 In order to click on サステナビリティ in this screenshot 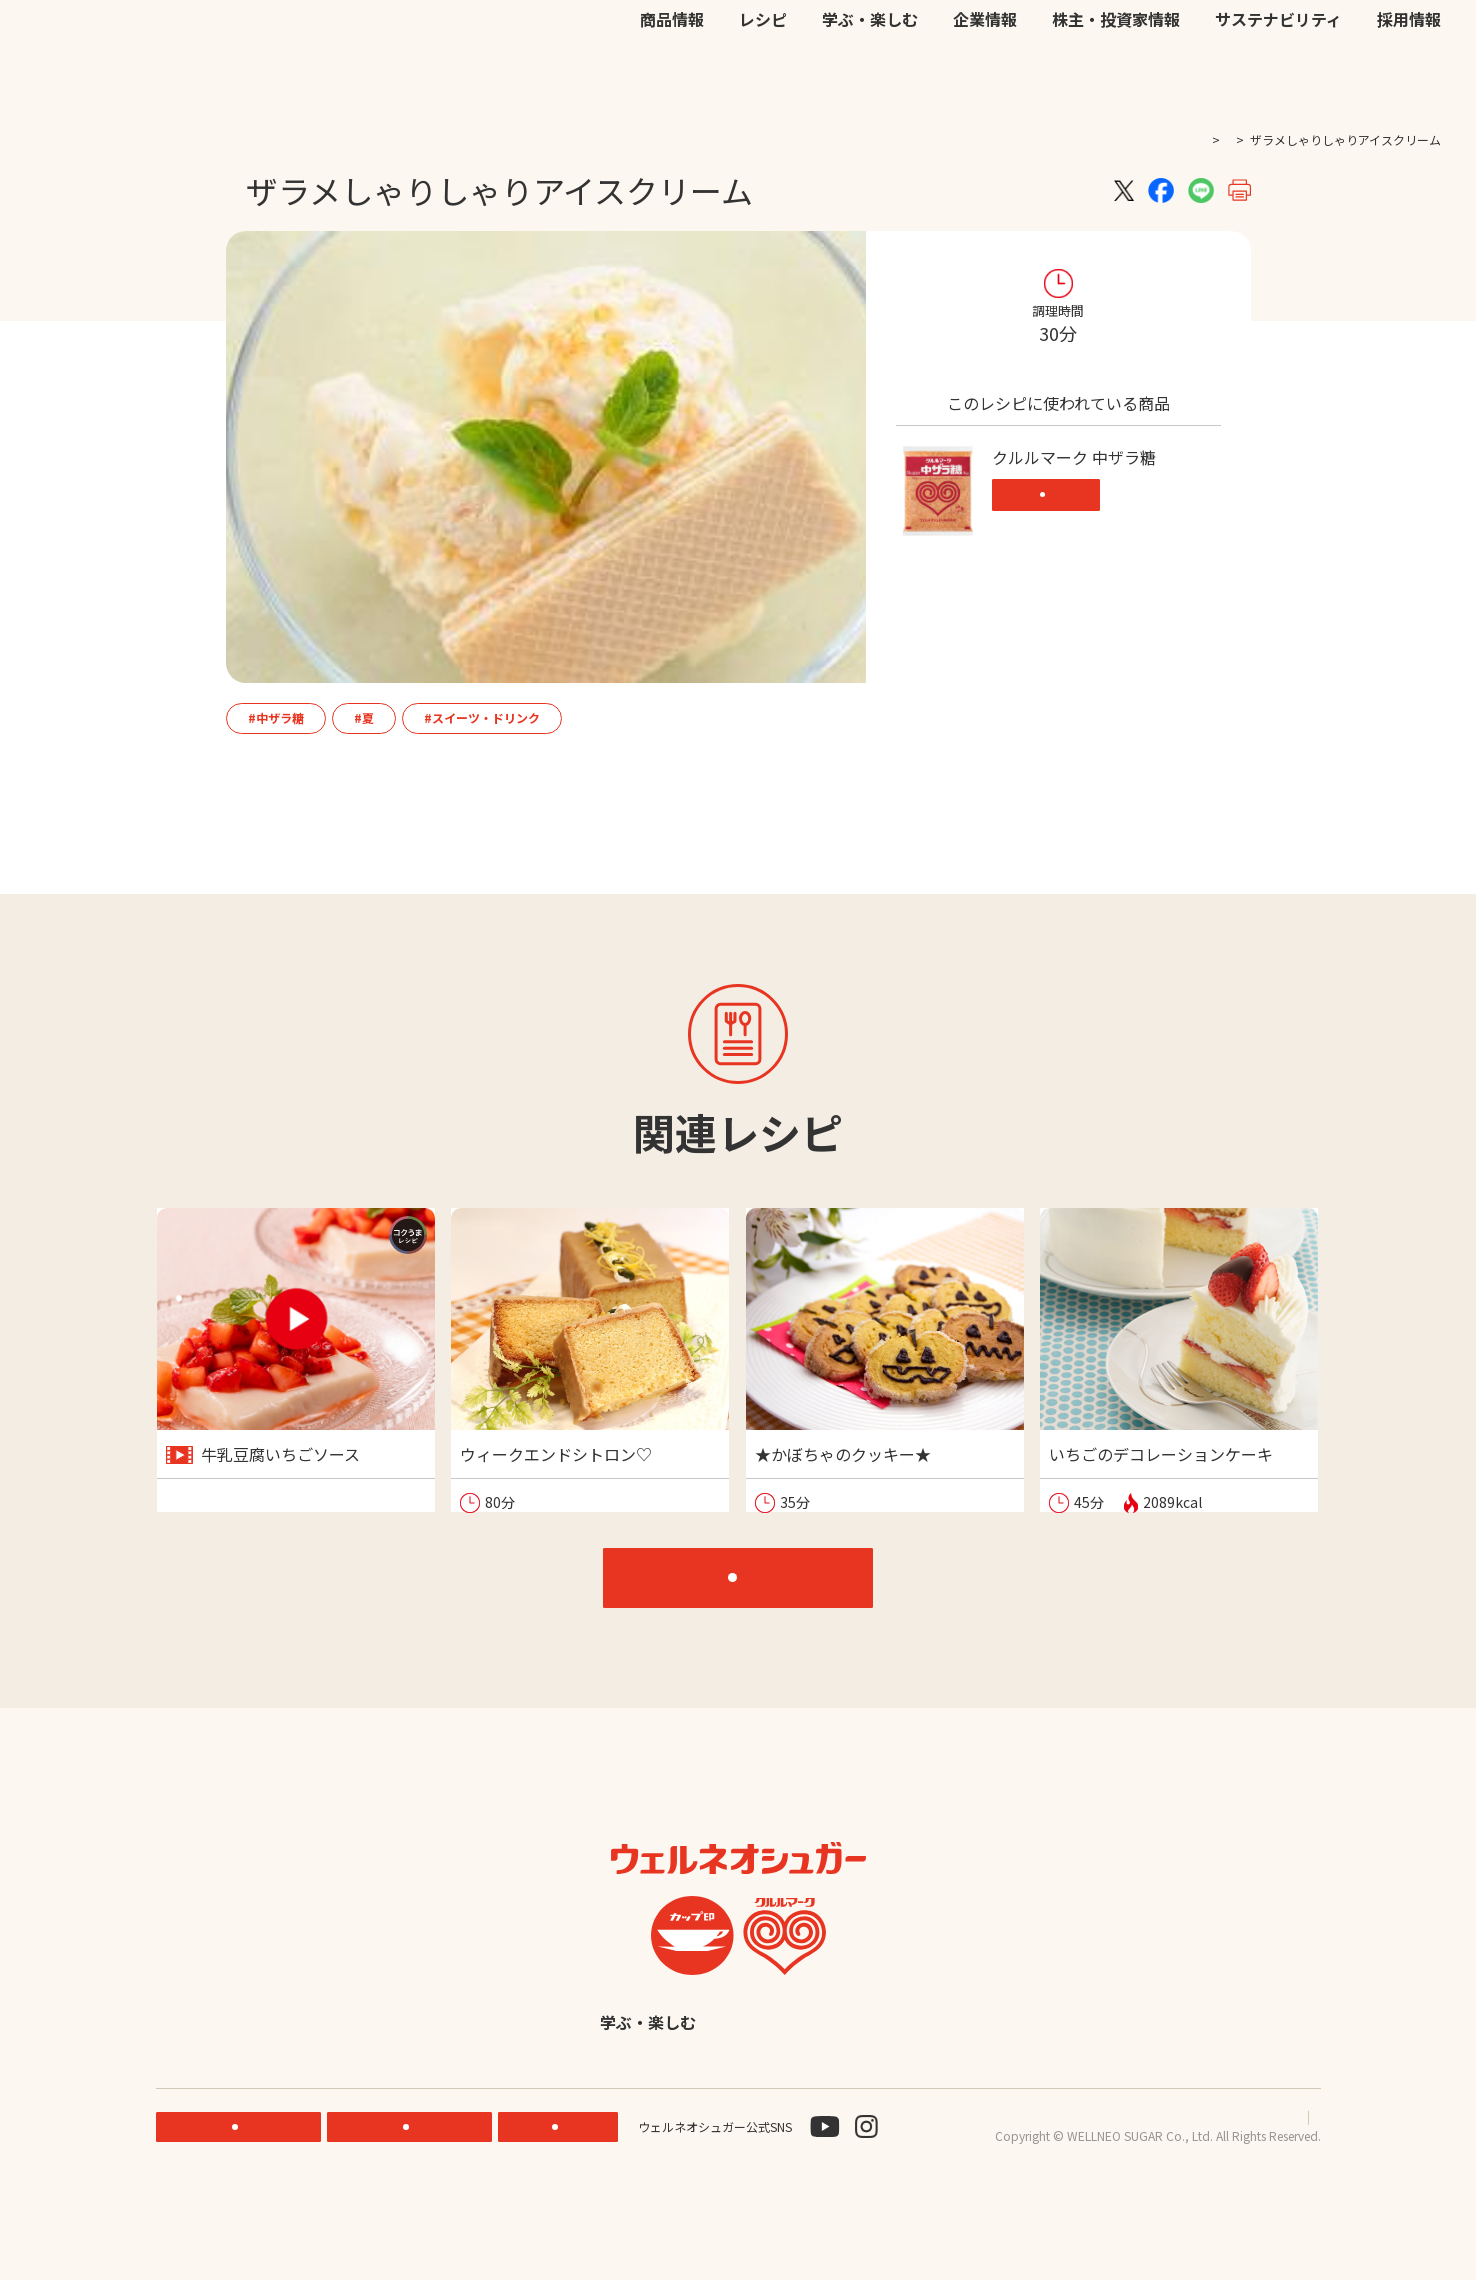, I will do `click(1278, 82)`.